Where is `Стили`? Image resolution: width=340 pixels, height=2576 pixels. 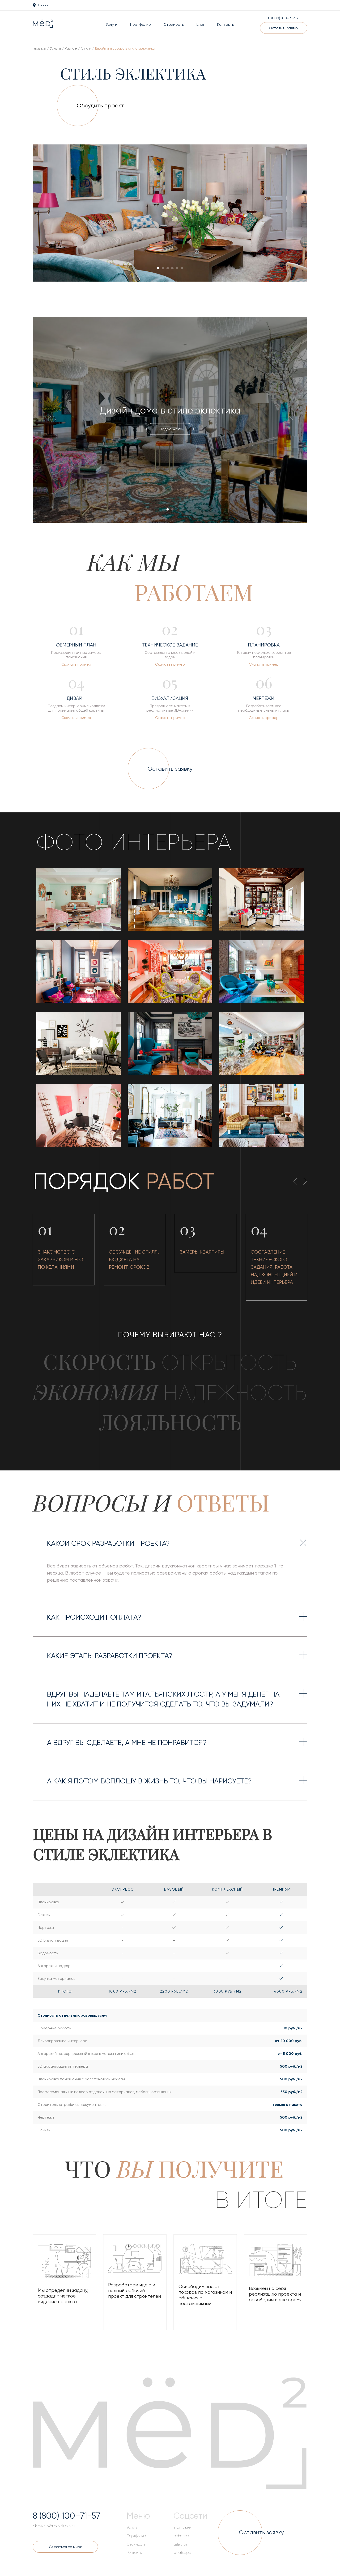
Стили is located at coordinates (86, 48).